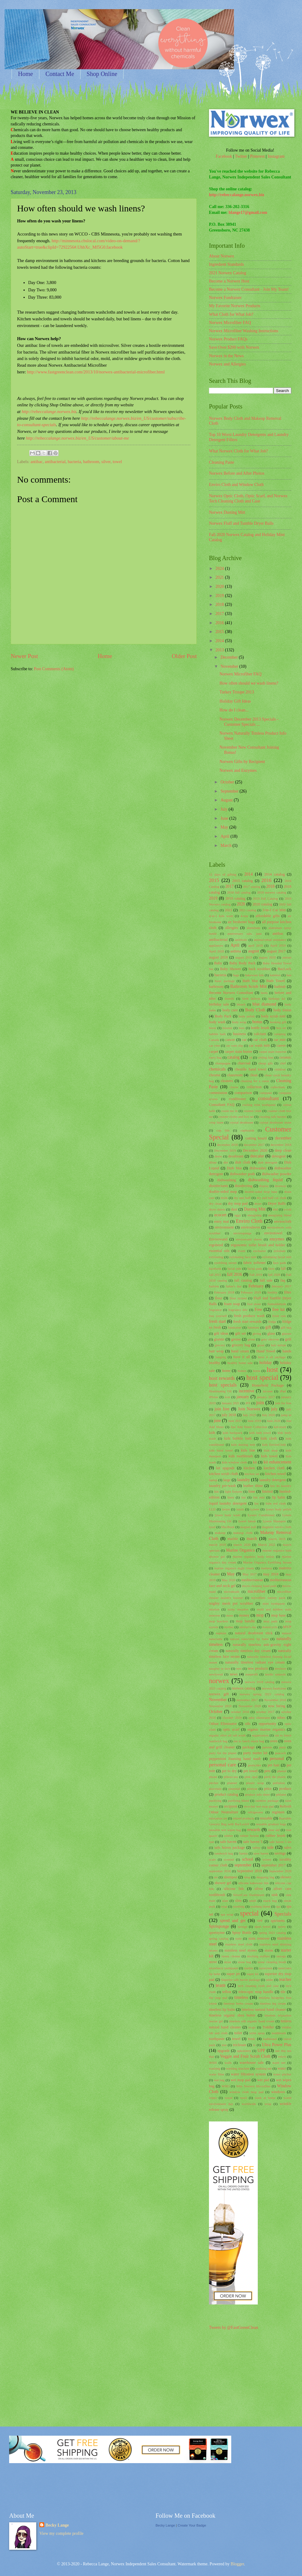  I want to click on dish detergent, so click(267, 1162).